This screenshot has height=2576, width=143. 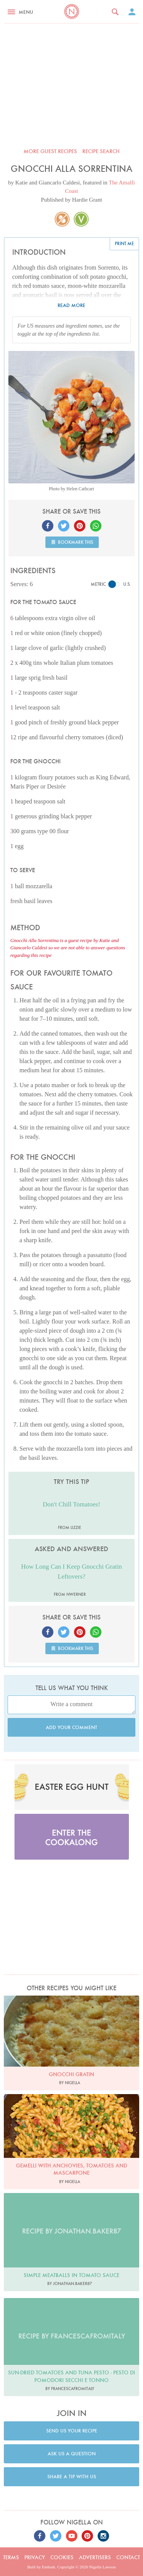 What do you see at coordinates (95, 2557) in the screenshot?
I see `Advertisers` at bounding box center [95, 2557].